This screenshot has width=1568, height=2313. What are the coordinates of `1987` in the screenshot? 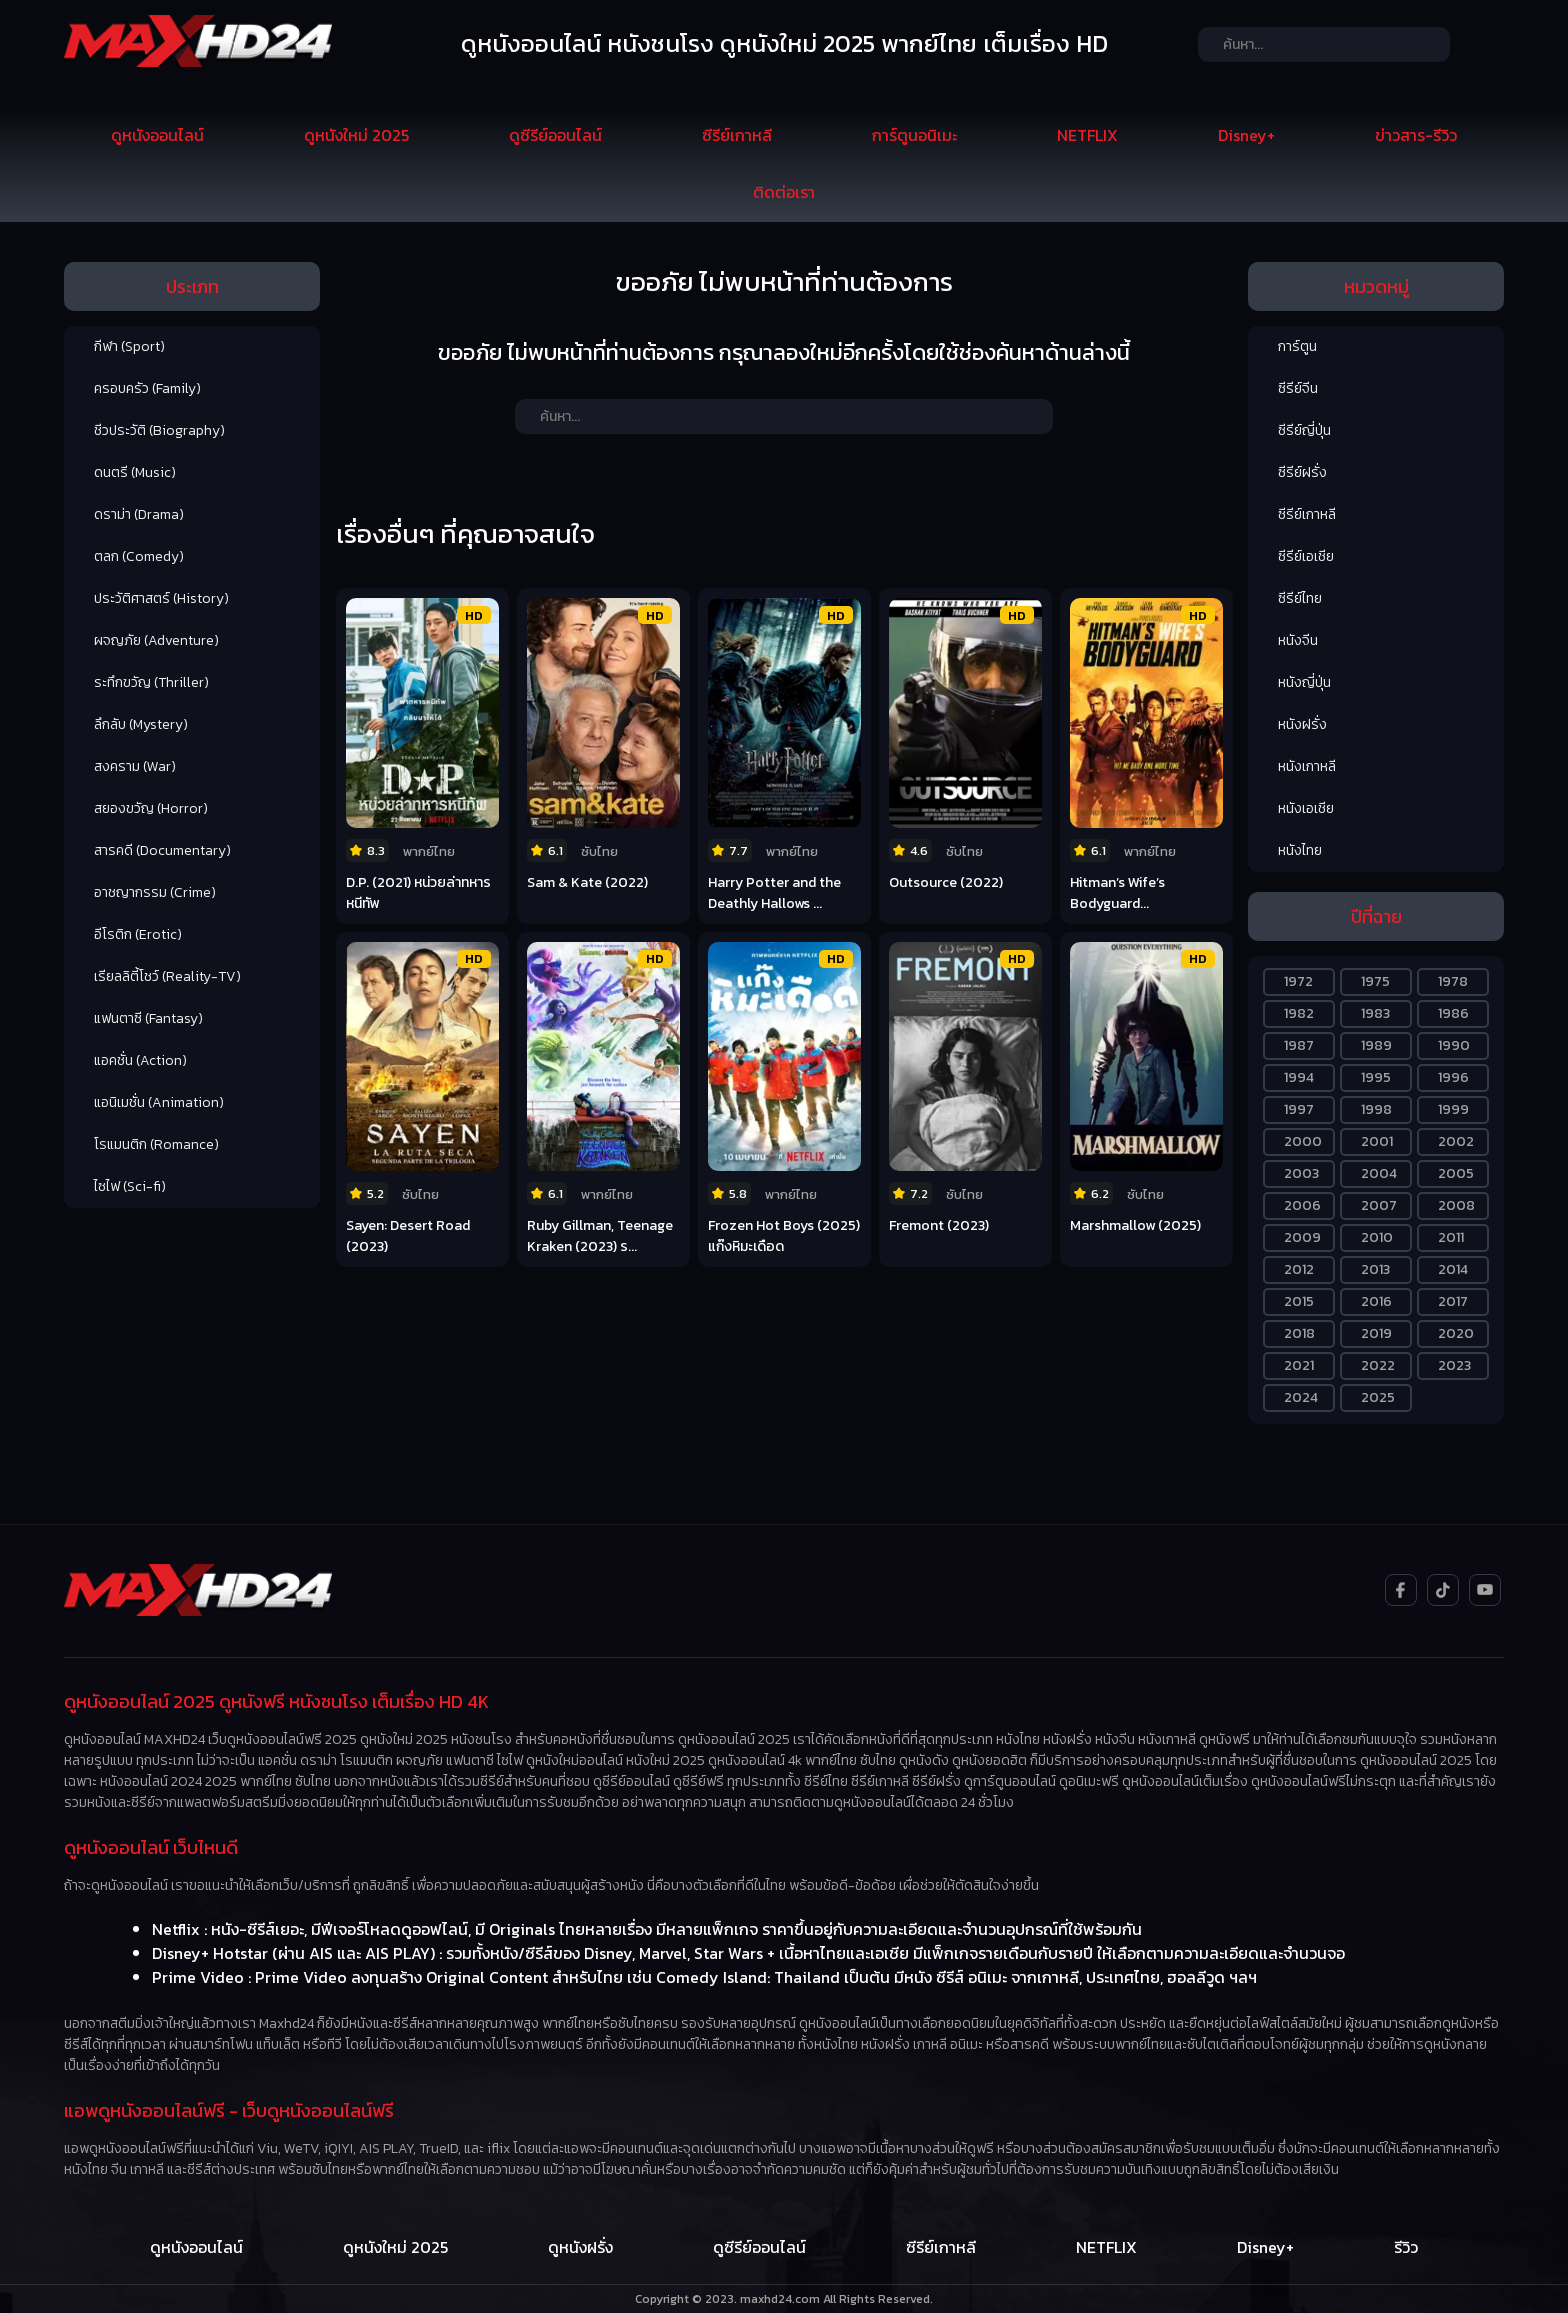 It's located at (1299, 1045).